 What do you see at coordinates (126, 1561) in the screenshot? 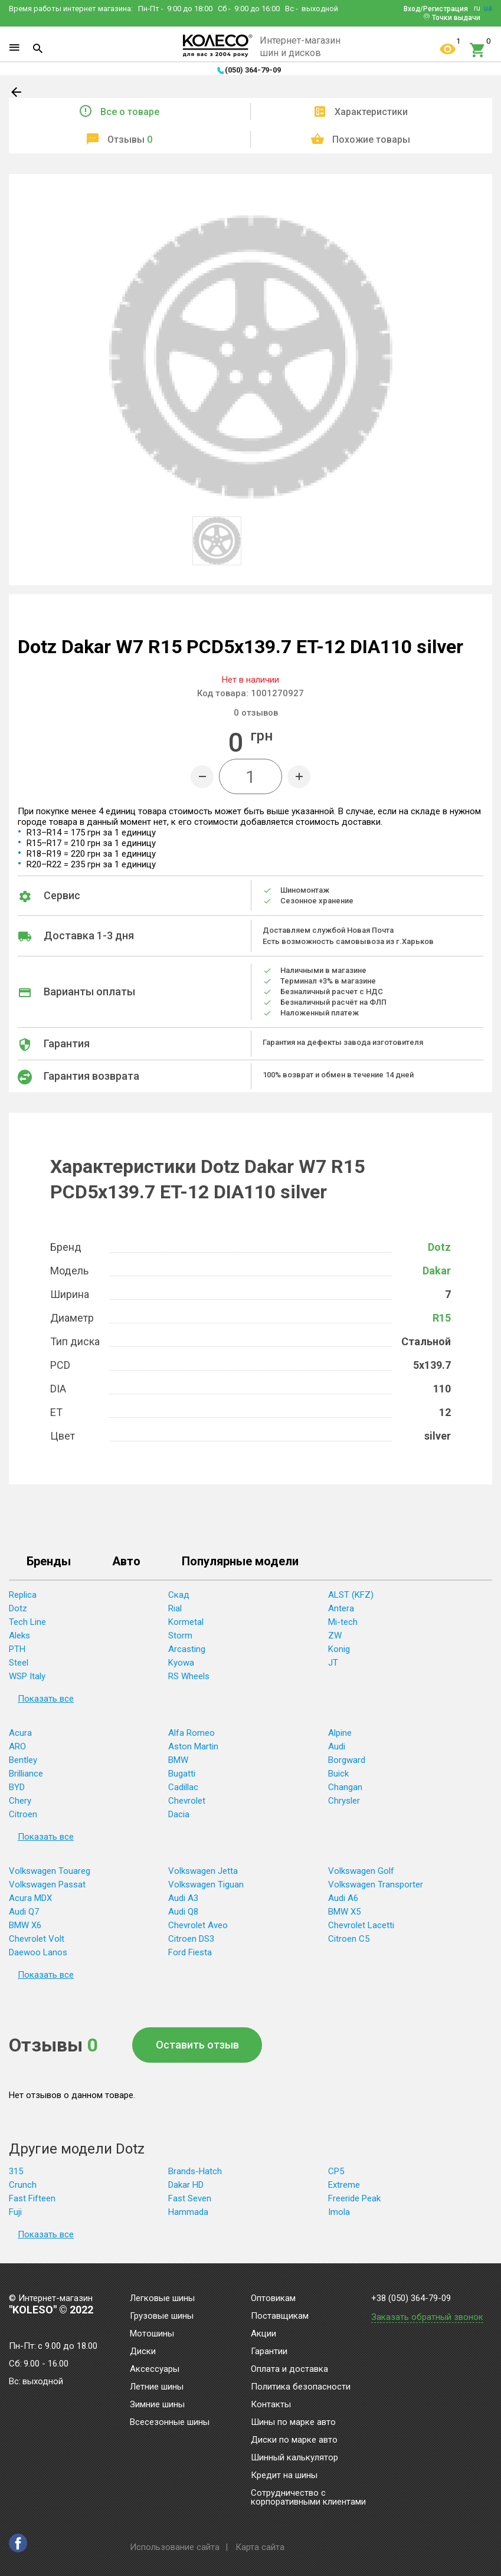
I see `Авто` at bounding box center [126, 1561].